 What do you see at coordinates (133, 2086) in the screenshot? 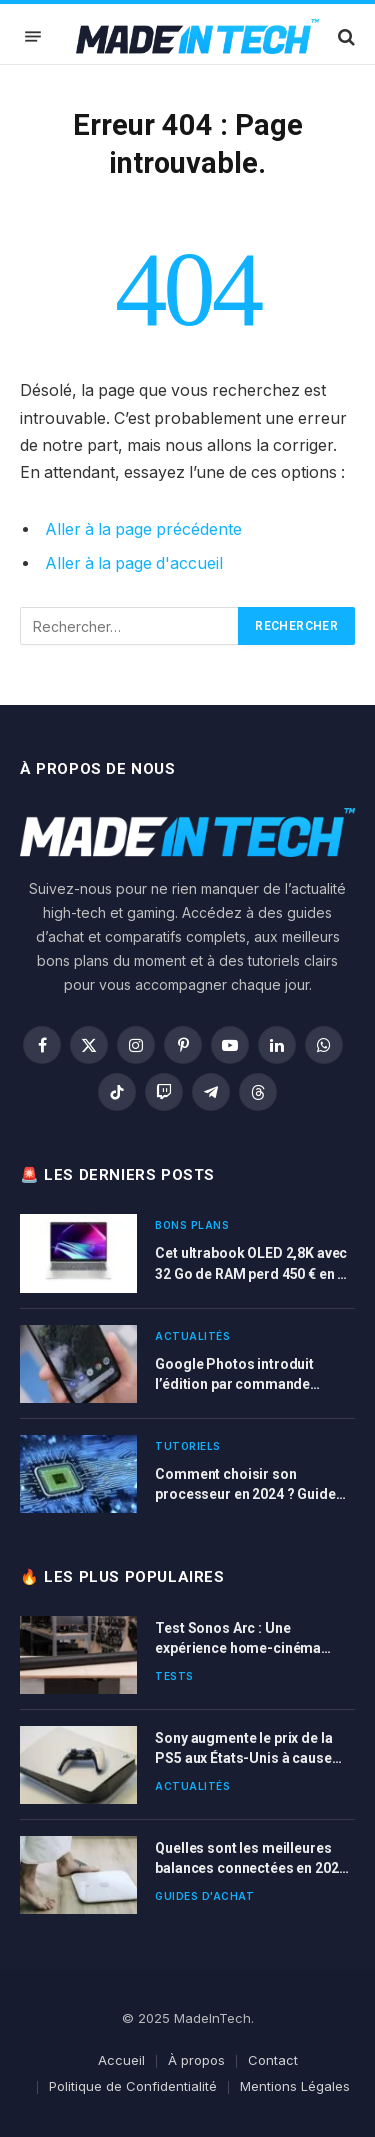
I see `Politique de Confidentialité` at bounding box center [133, 2086].